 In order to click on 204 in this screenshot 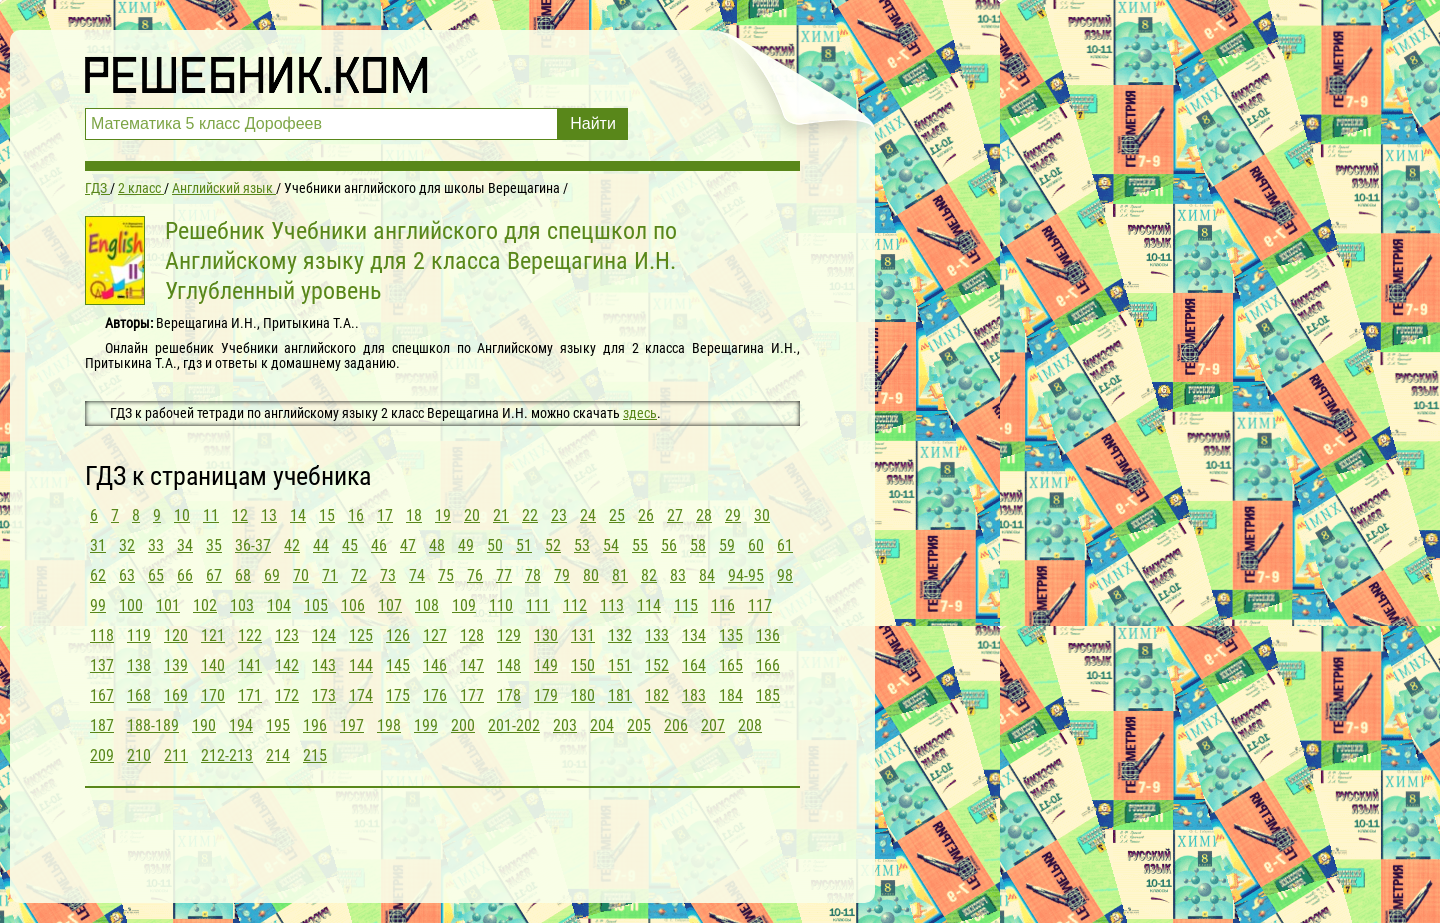, I will do `click(602, 725)`.